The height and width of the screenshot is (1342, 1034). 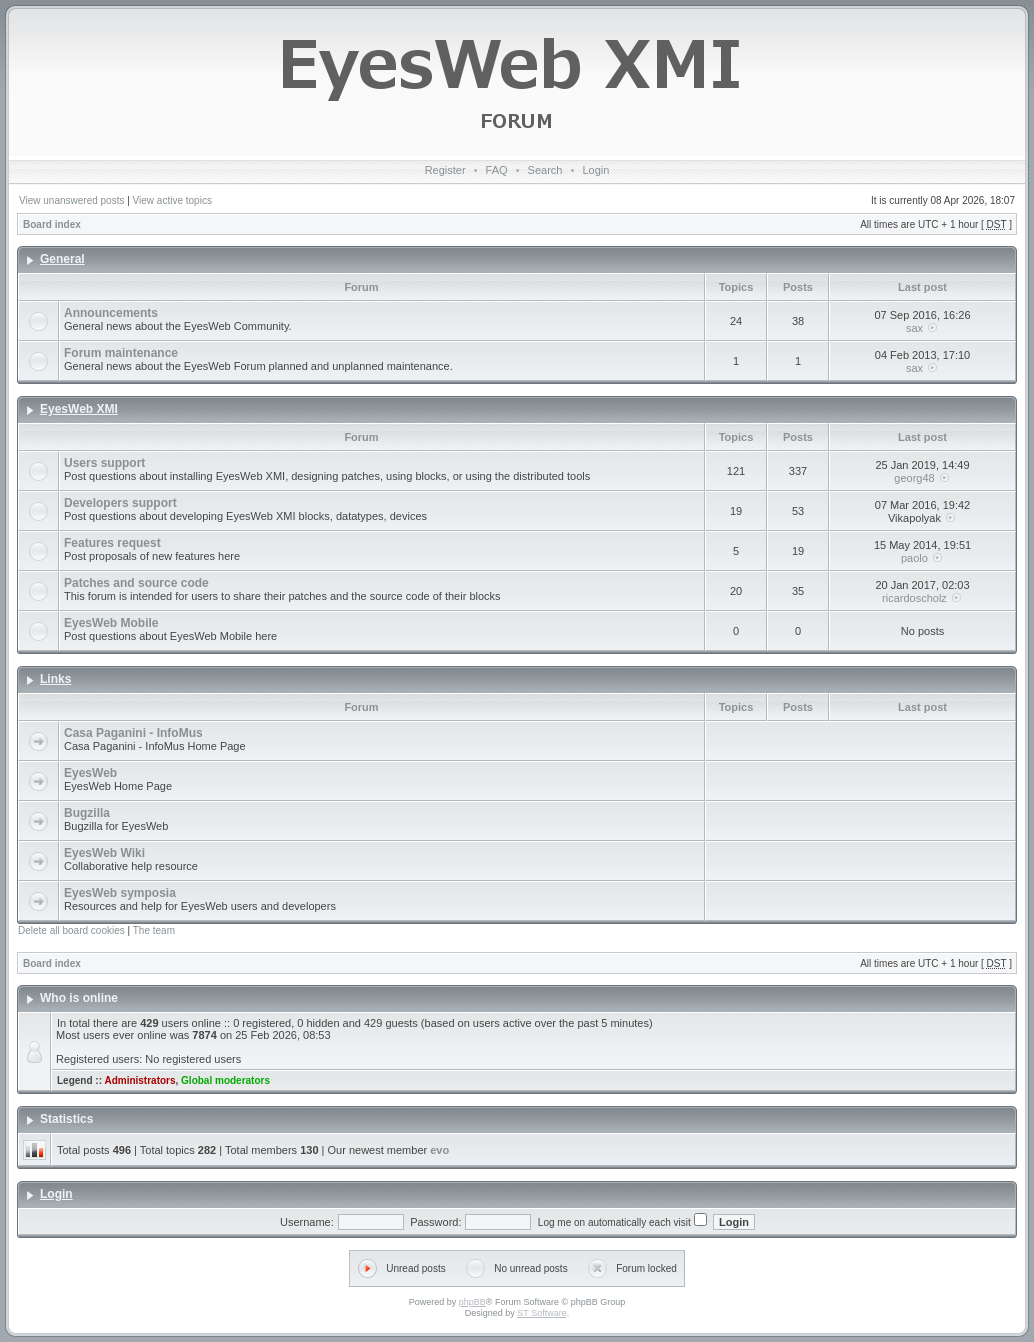 I want to click on georg48, so click(x=914, y=478).